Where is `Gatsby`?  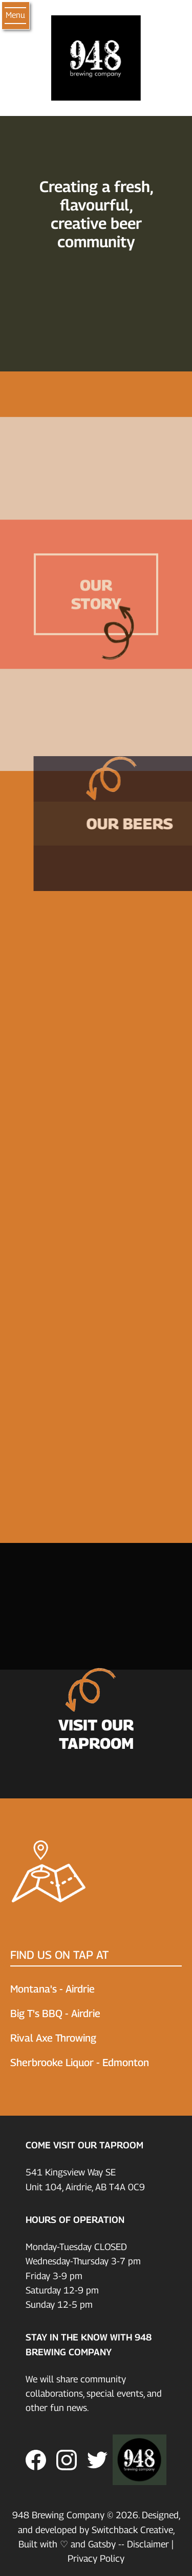
Gatsby is located at coordinates (102, 2544).